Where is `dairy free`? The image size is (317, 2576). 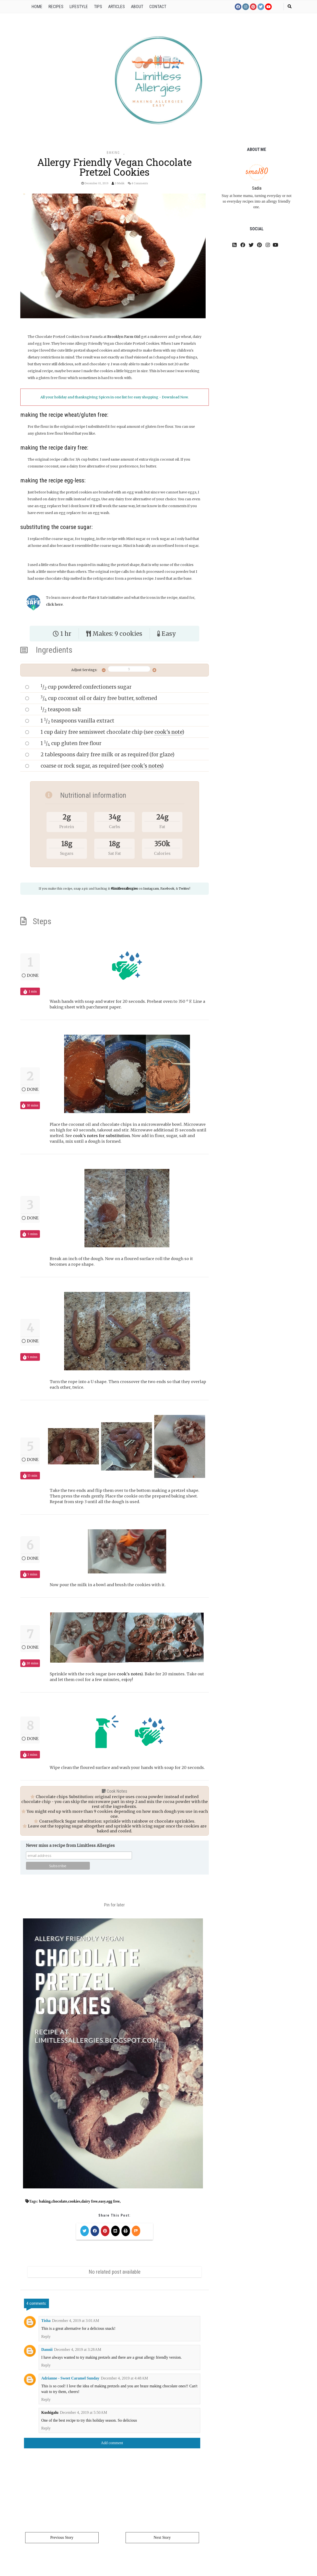 dairy free is located at coordinates (89, 2203).